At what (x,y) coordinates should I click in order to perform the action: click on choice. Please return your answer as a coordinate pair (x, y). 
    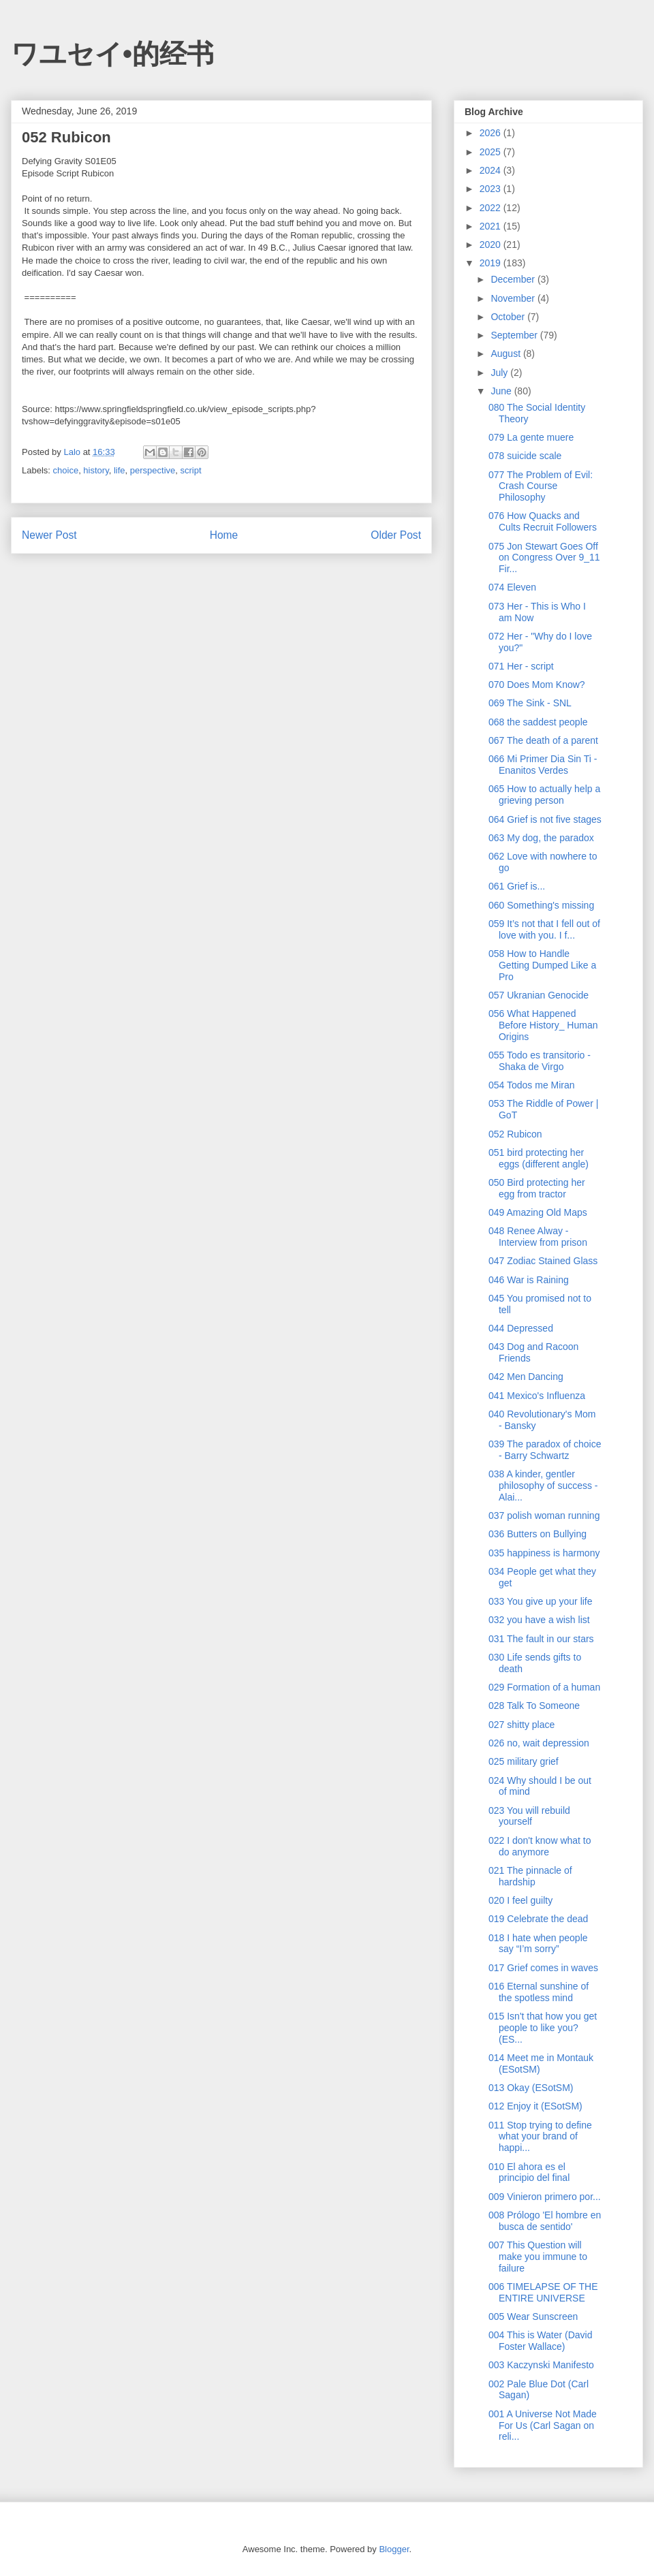
    Looking at the image, I should click on (66, 470).